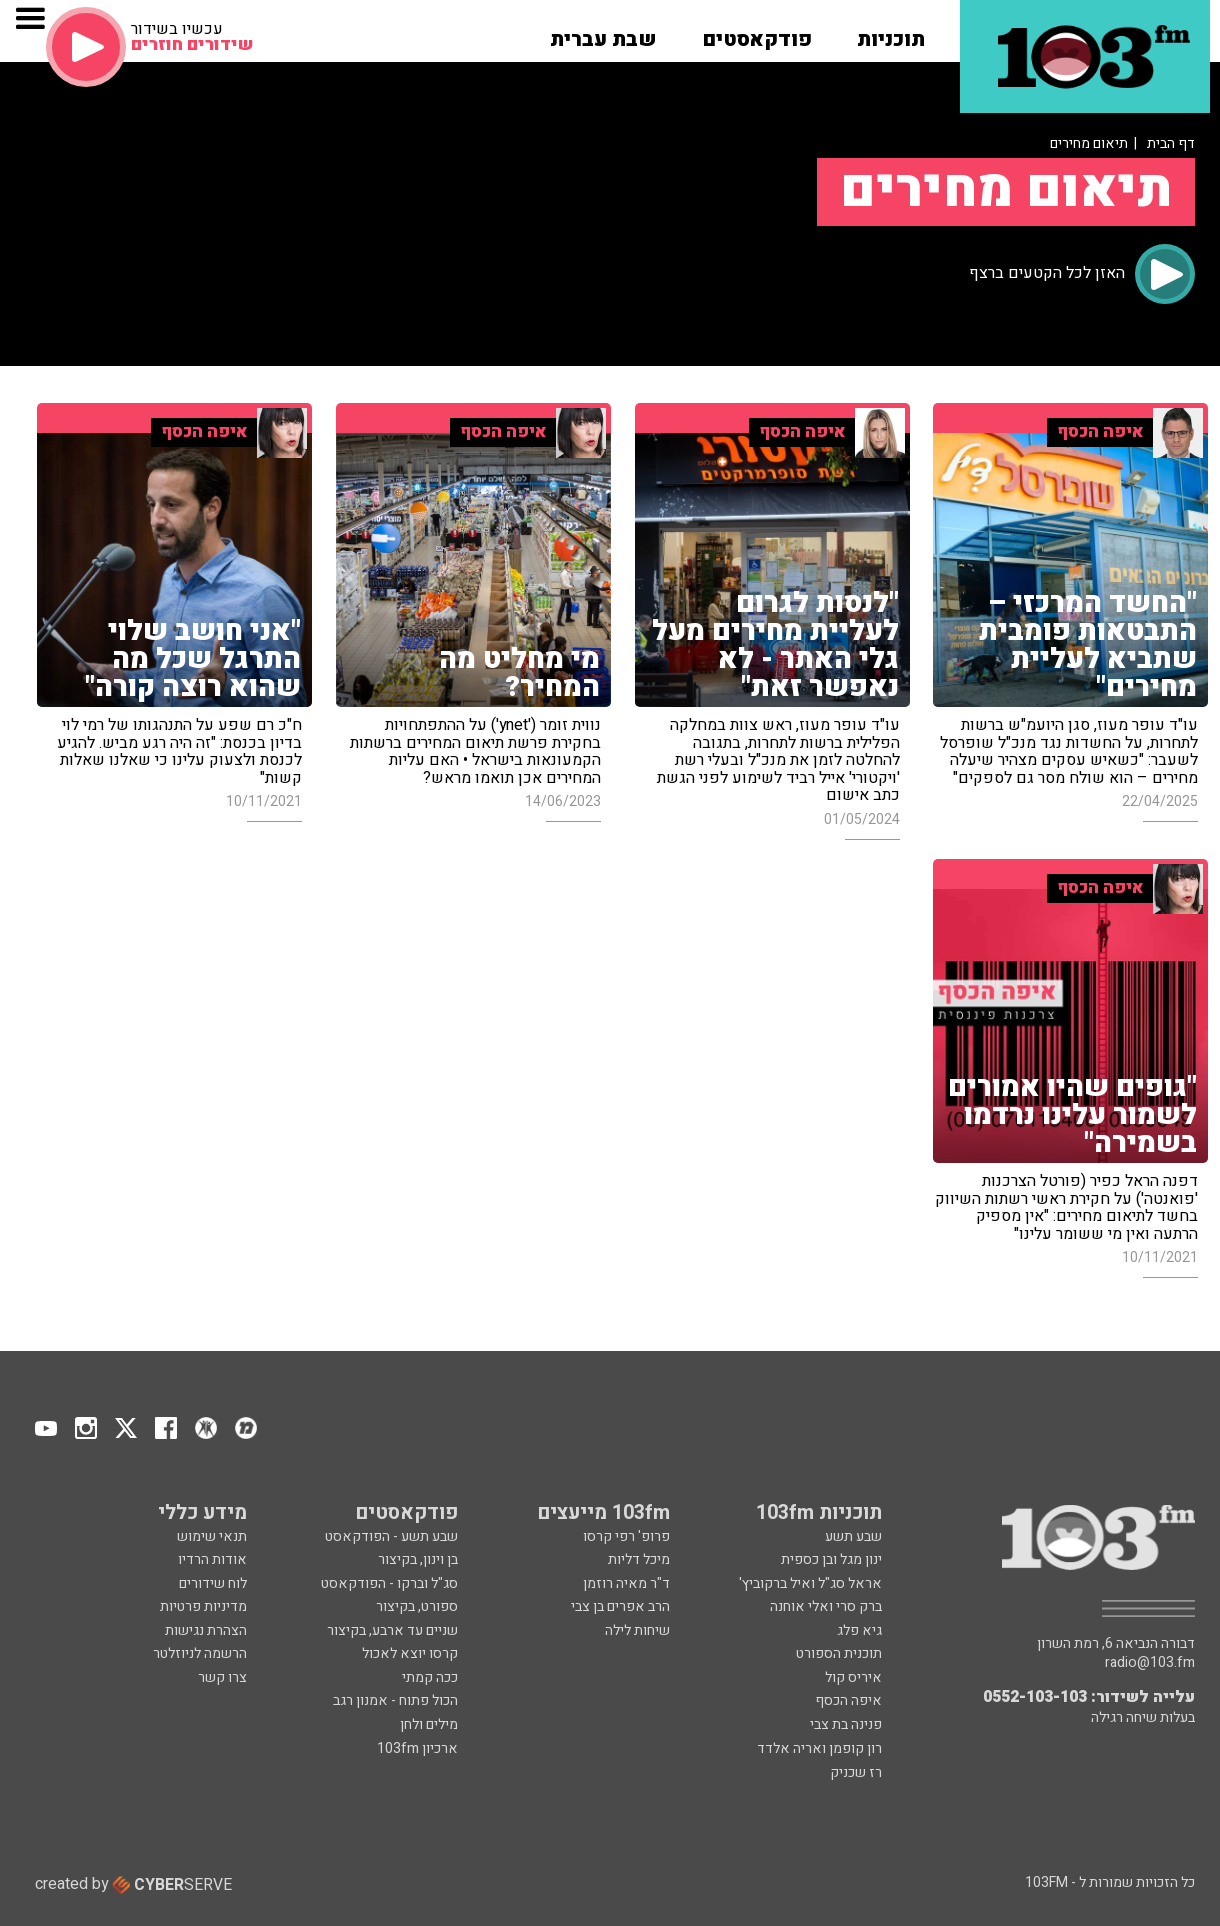  Describe the element at coordinates (846, 1724) in the screenshot. I see `פנינה בת צבי` at that location.